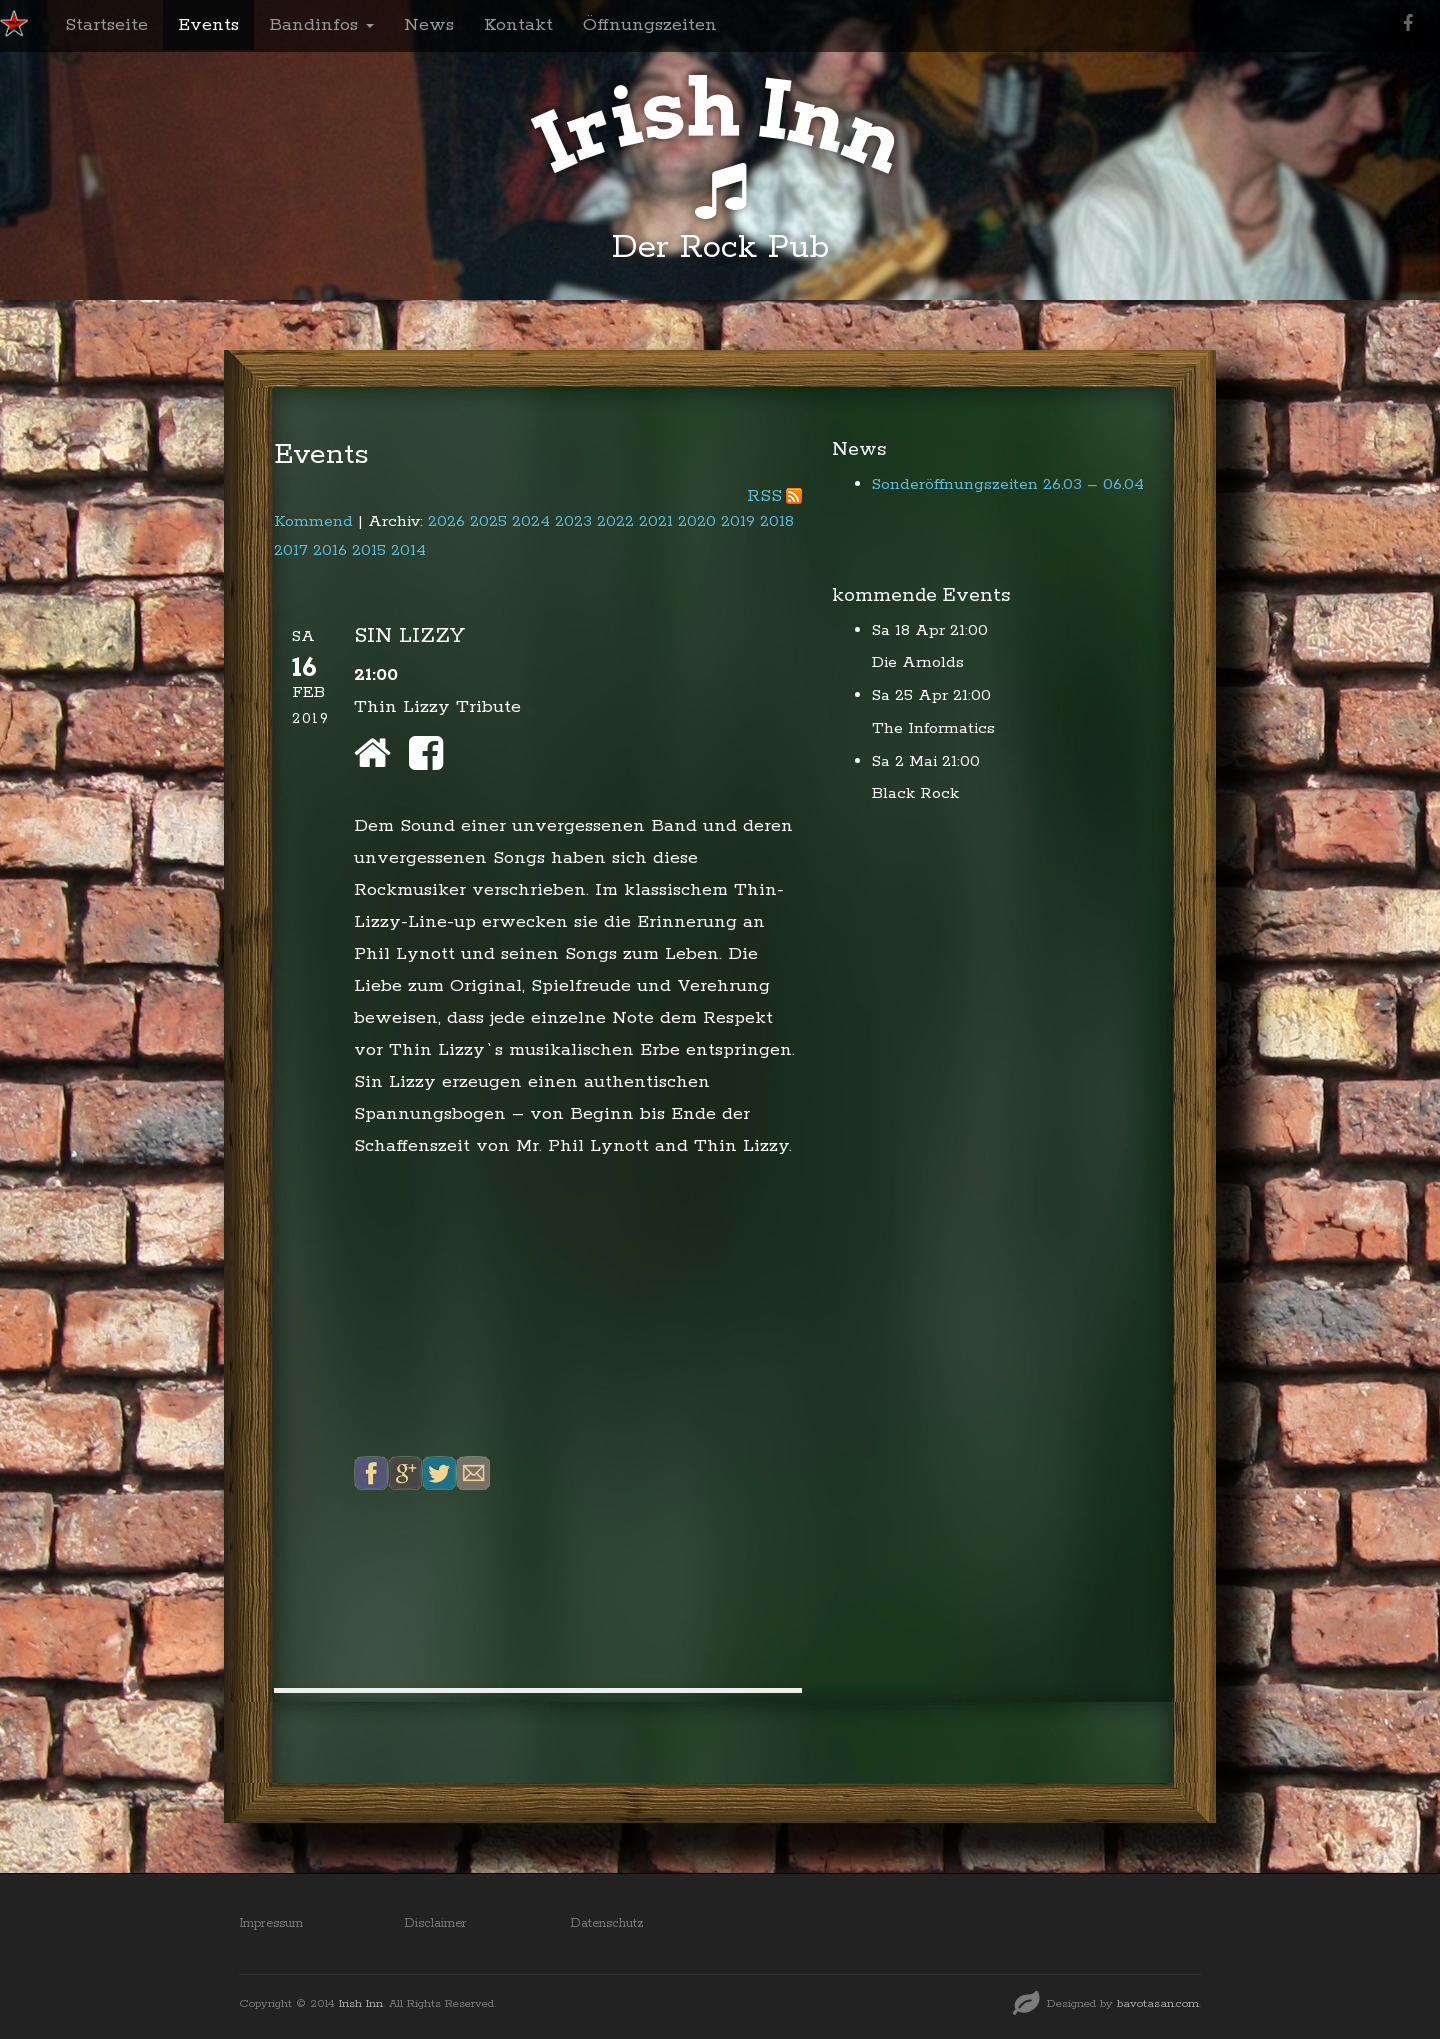 The height and width of the screenshot is (2039, 1440). What do you see at coordinates (518, 25) in the screenshot?
I see `Kontakt` at bounding box center [518, 25].